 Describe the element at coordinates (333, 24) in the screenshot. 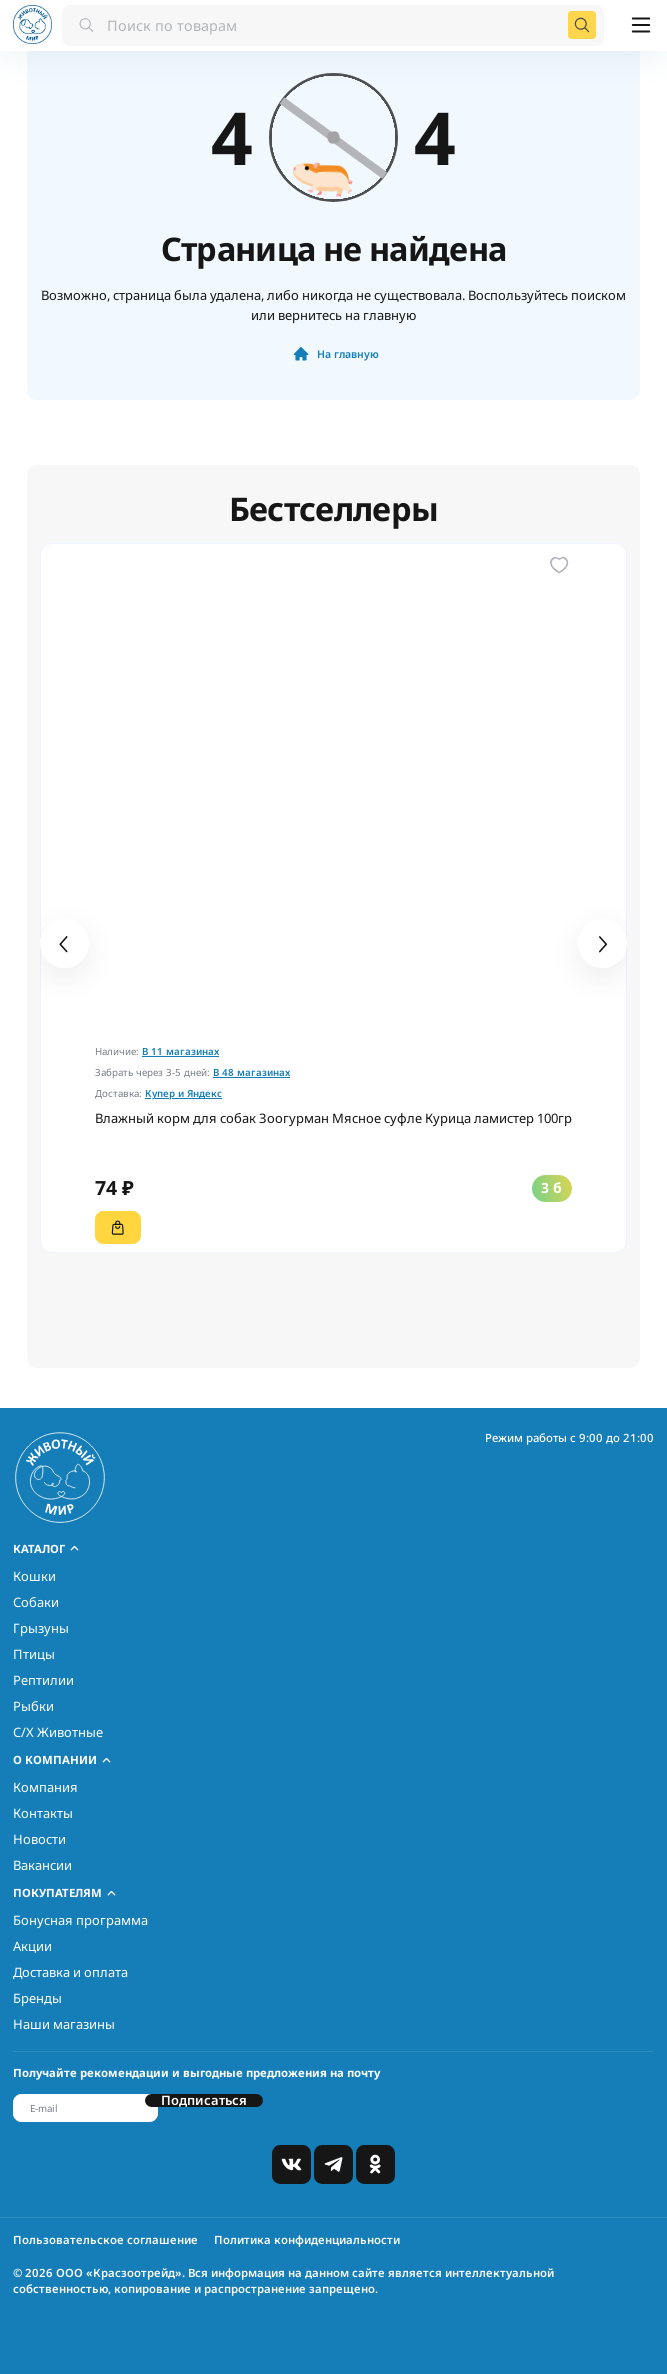

I see `[combobox]` at that location.